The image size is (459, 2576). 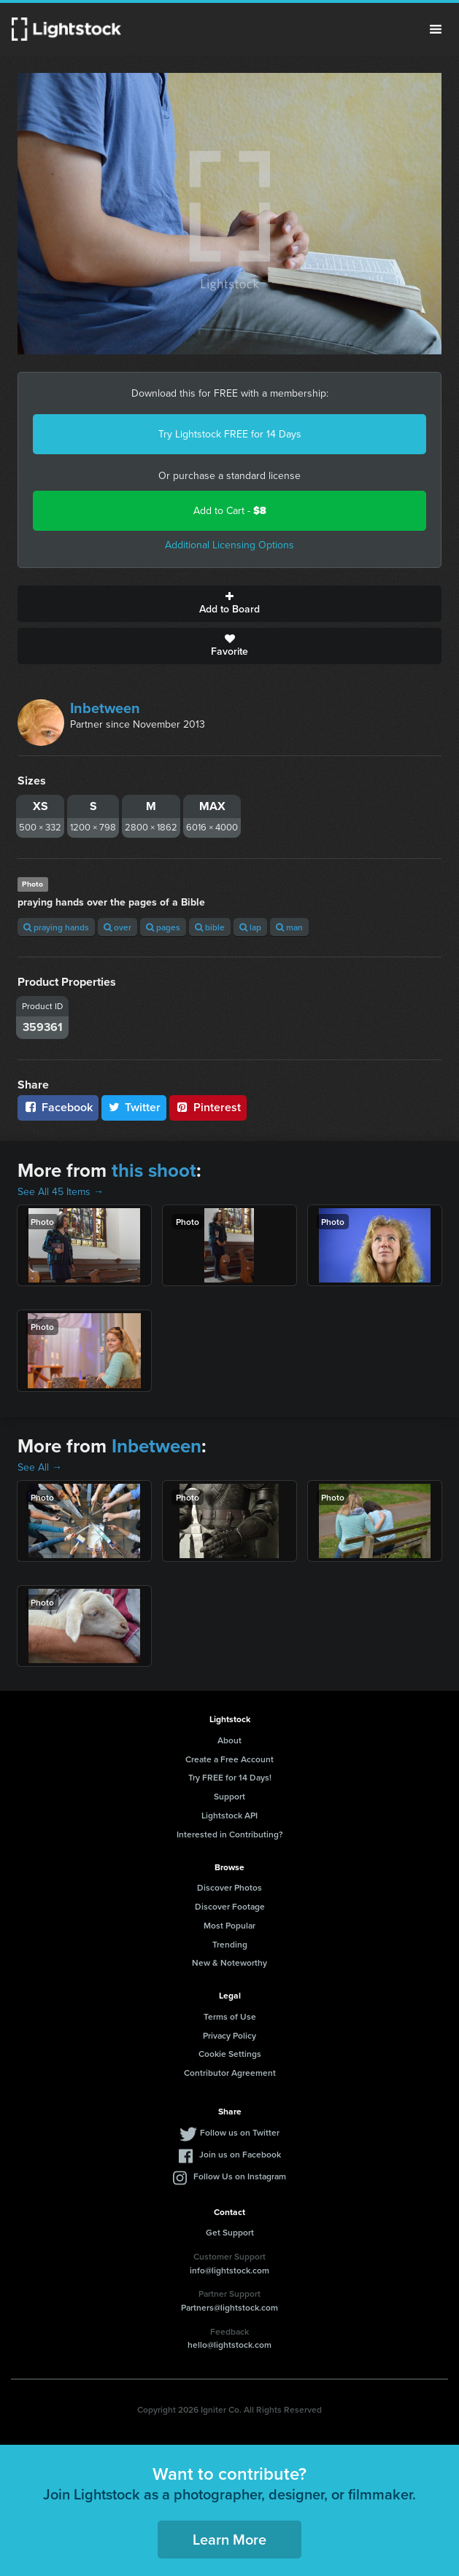 I want to click on Follow Us on Instagram, so click(x=239, y=2176).